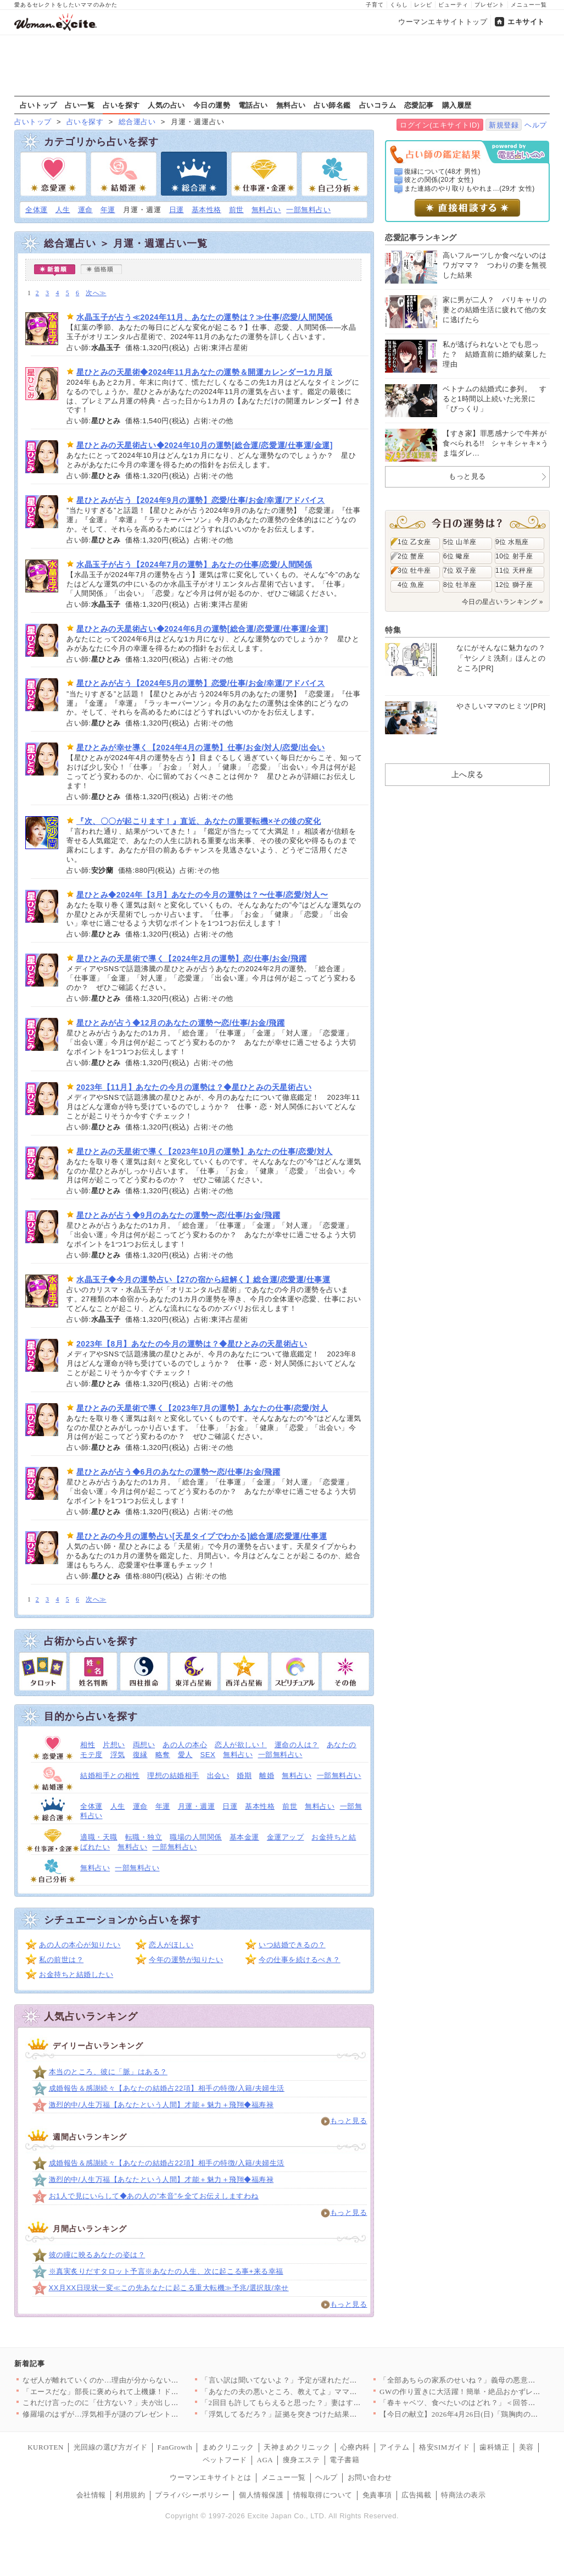 Image resolution: width=564 pixels, height=2576 pixels. What do you see at coordinates (266, 1775) in the screenshot?
I see `離婚` at bounding box center [266, 1775].